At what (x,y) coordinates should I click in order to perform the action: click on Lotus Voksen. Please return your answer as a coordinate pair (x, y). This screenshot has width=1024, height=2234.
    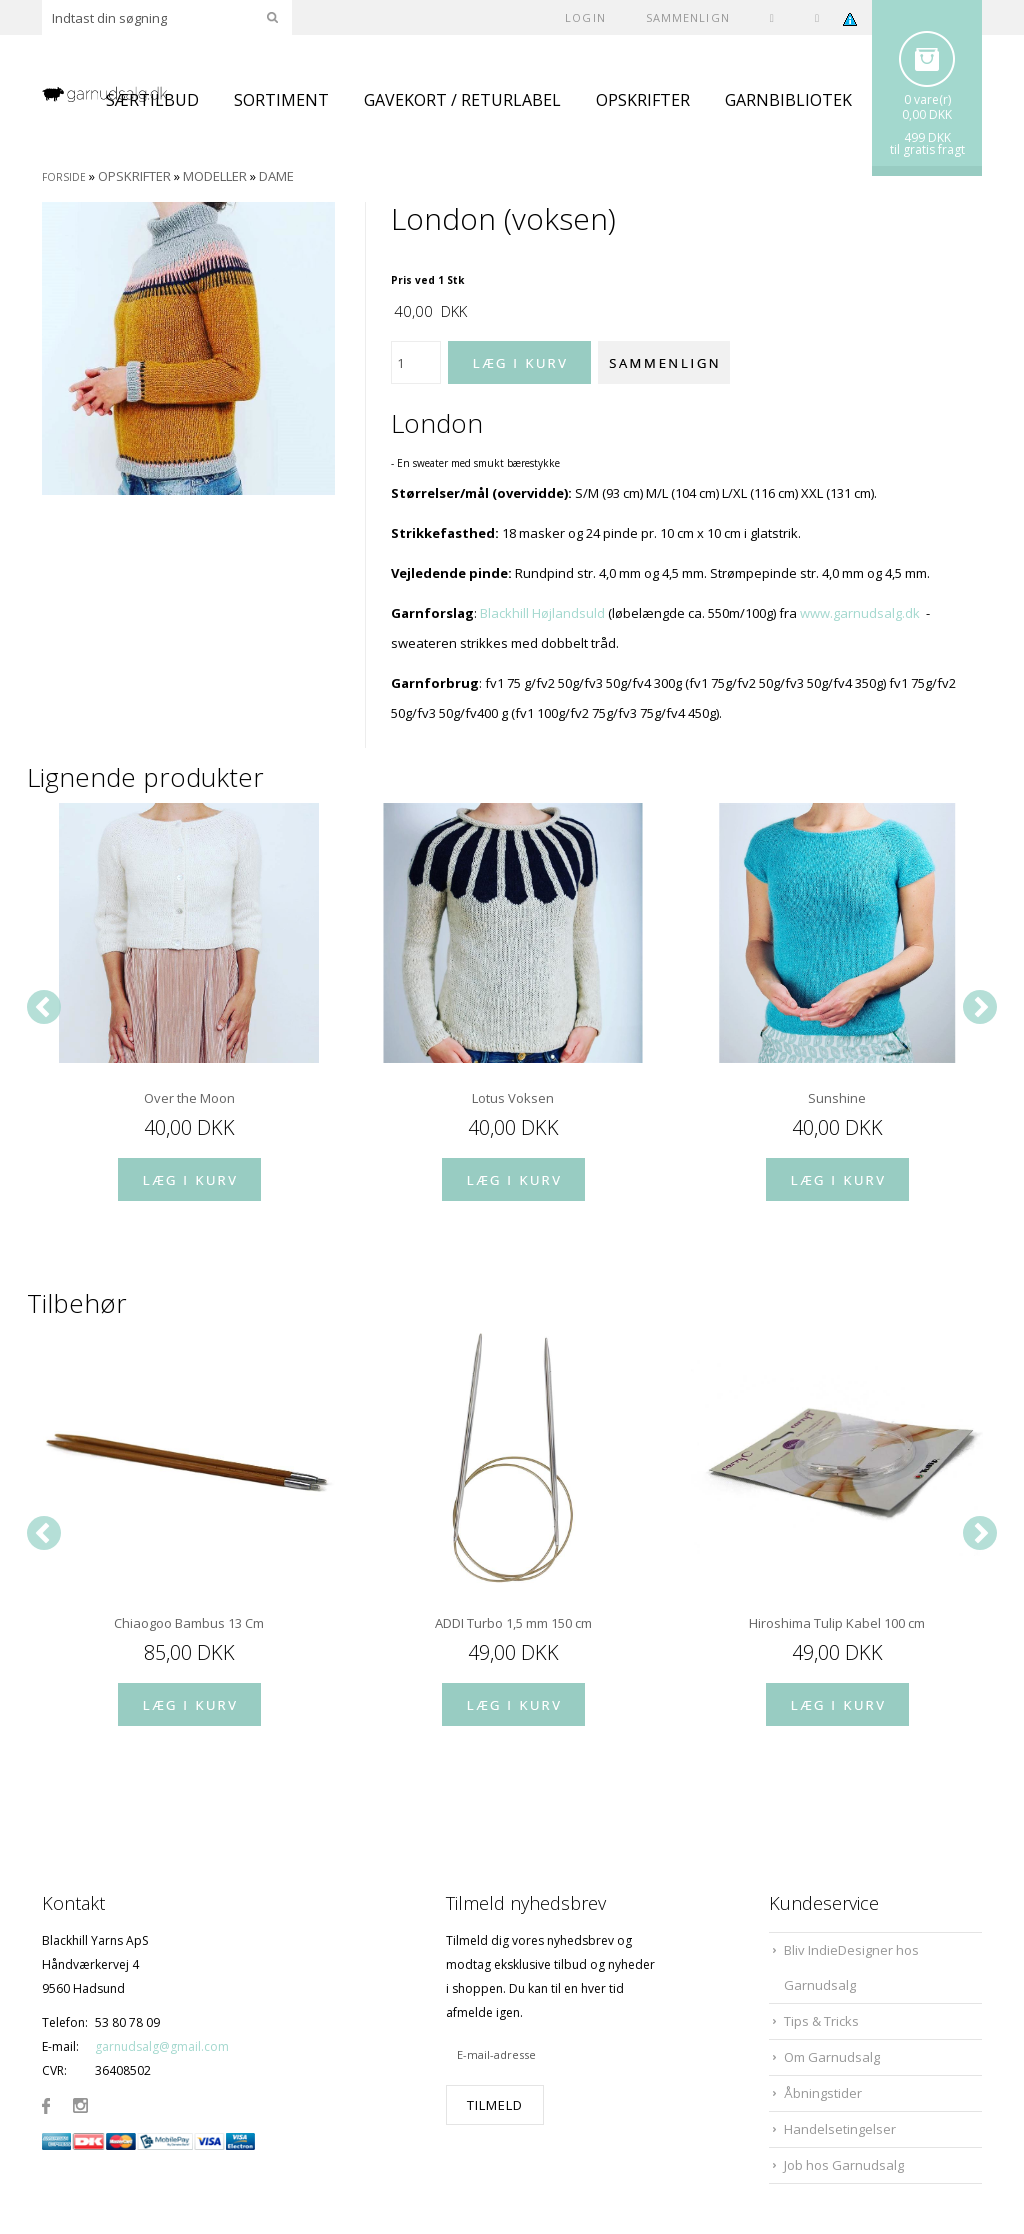
    Looking at the image, I should click on (513, 1098).